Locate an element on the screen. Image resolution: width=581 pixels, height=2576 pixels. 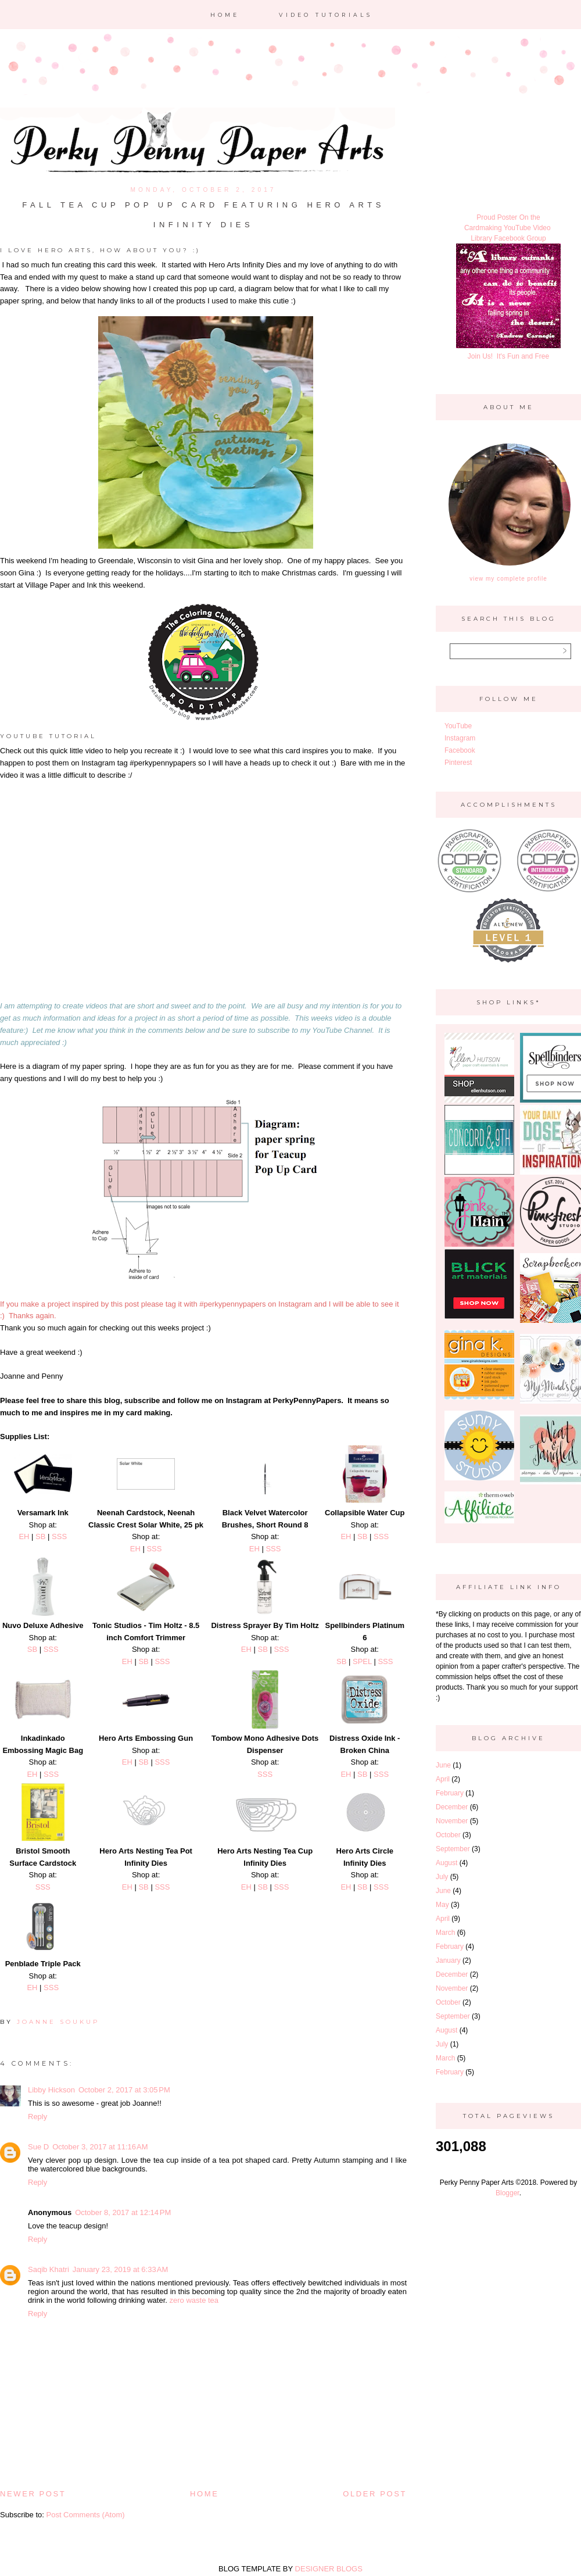
December is located at coordinates (452, 1807).